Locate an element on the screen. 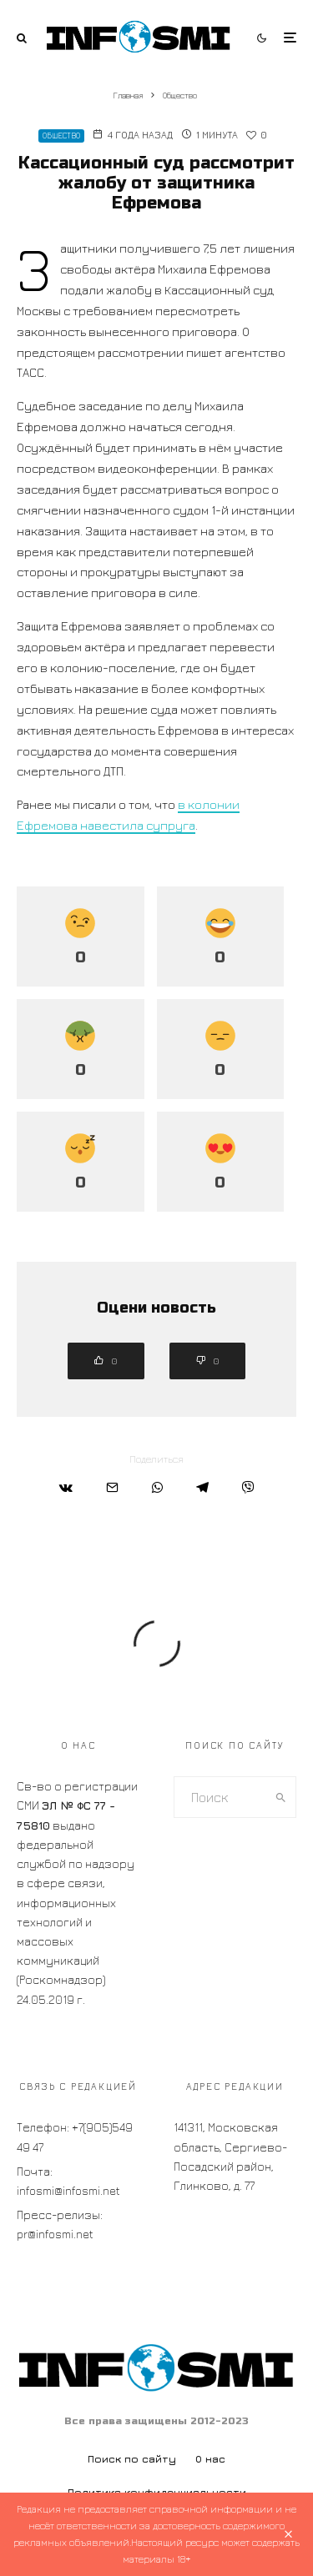 Image resolution: width=313 pixels, height=2576 pixels. [search] is located at coordinates (280, 1797).